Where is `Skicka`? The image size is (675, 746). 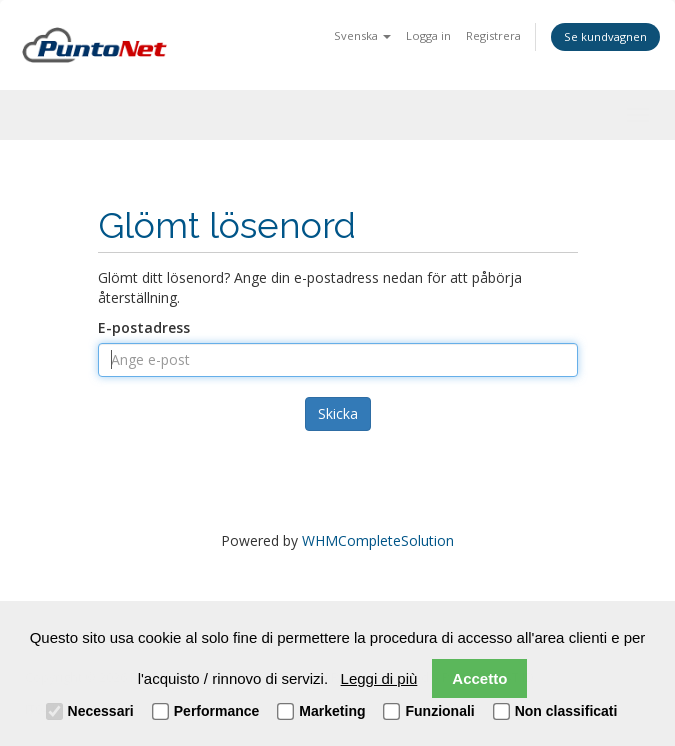 Skicka is located at coordinates (338, 413).